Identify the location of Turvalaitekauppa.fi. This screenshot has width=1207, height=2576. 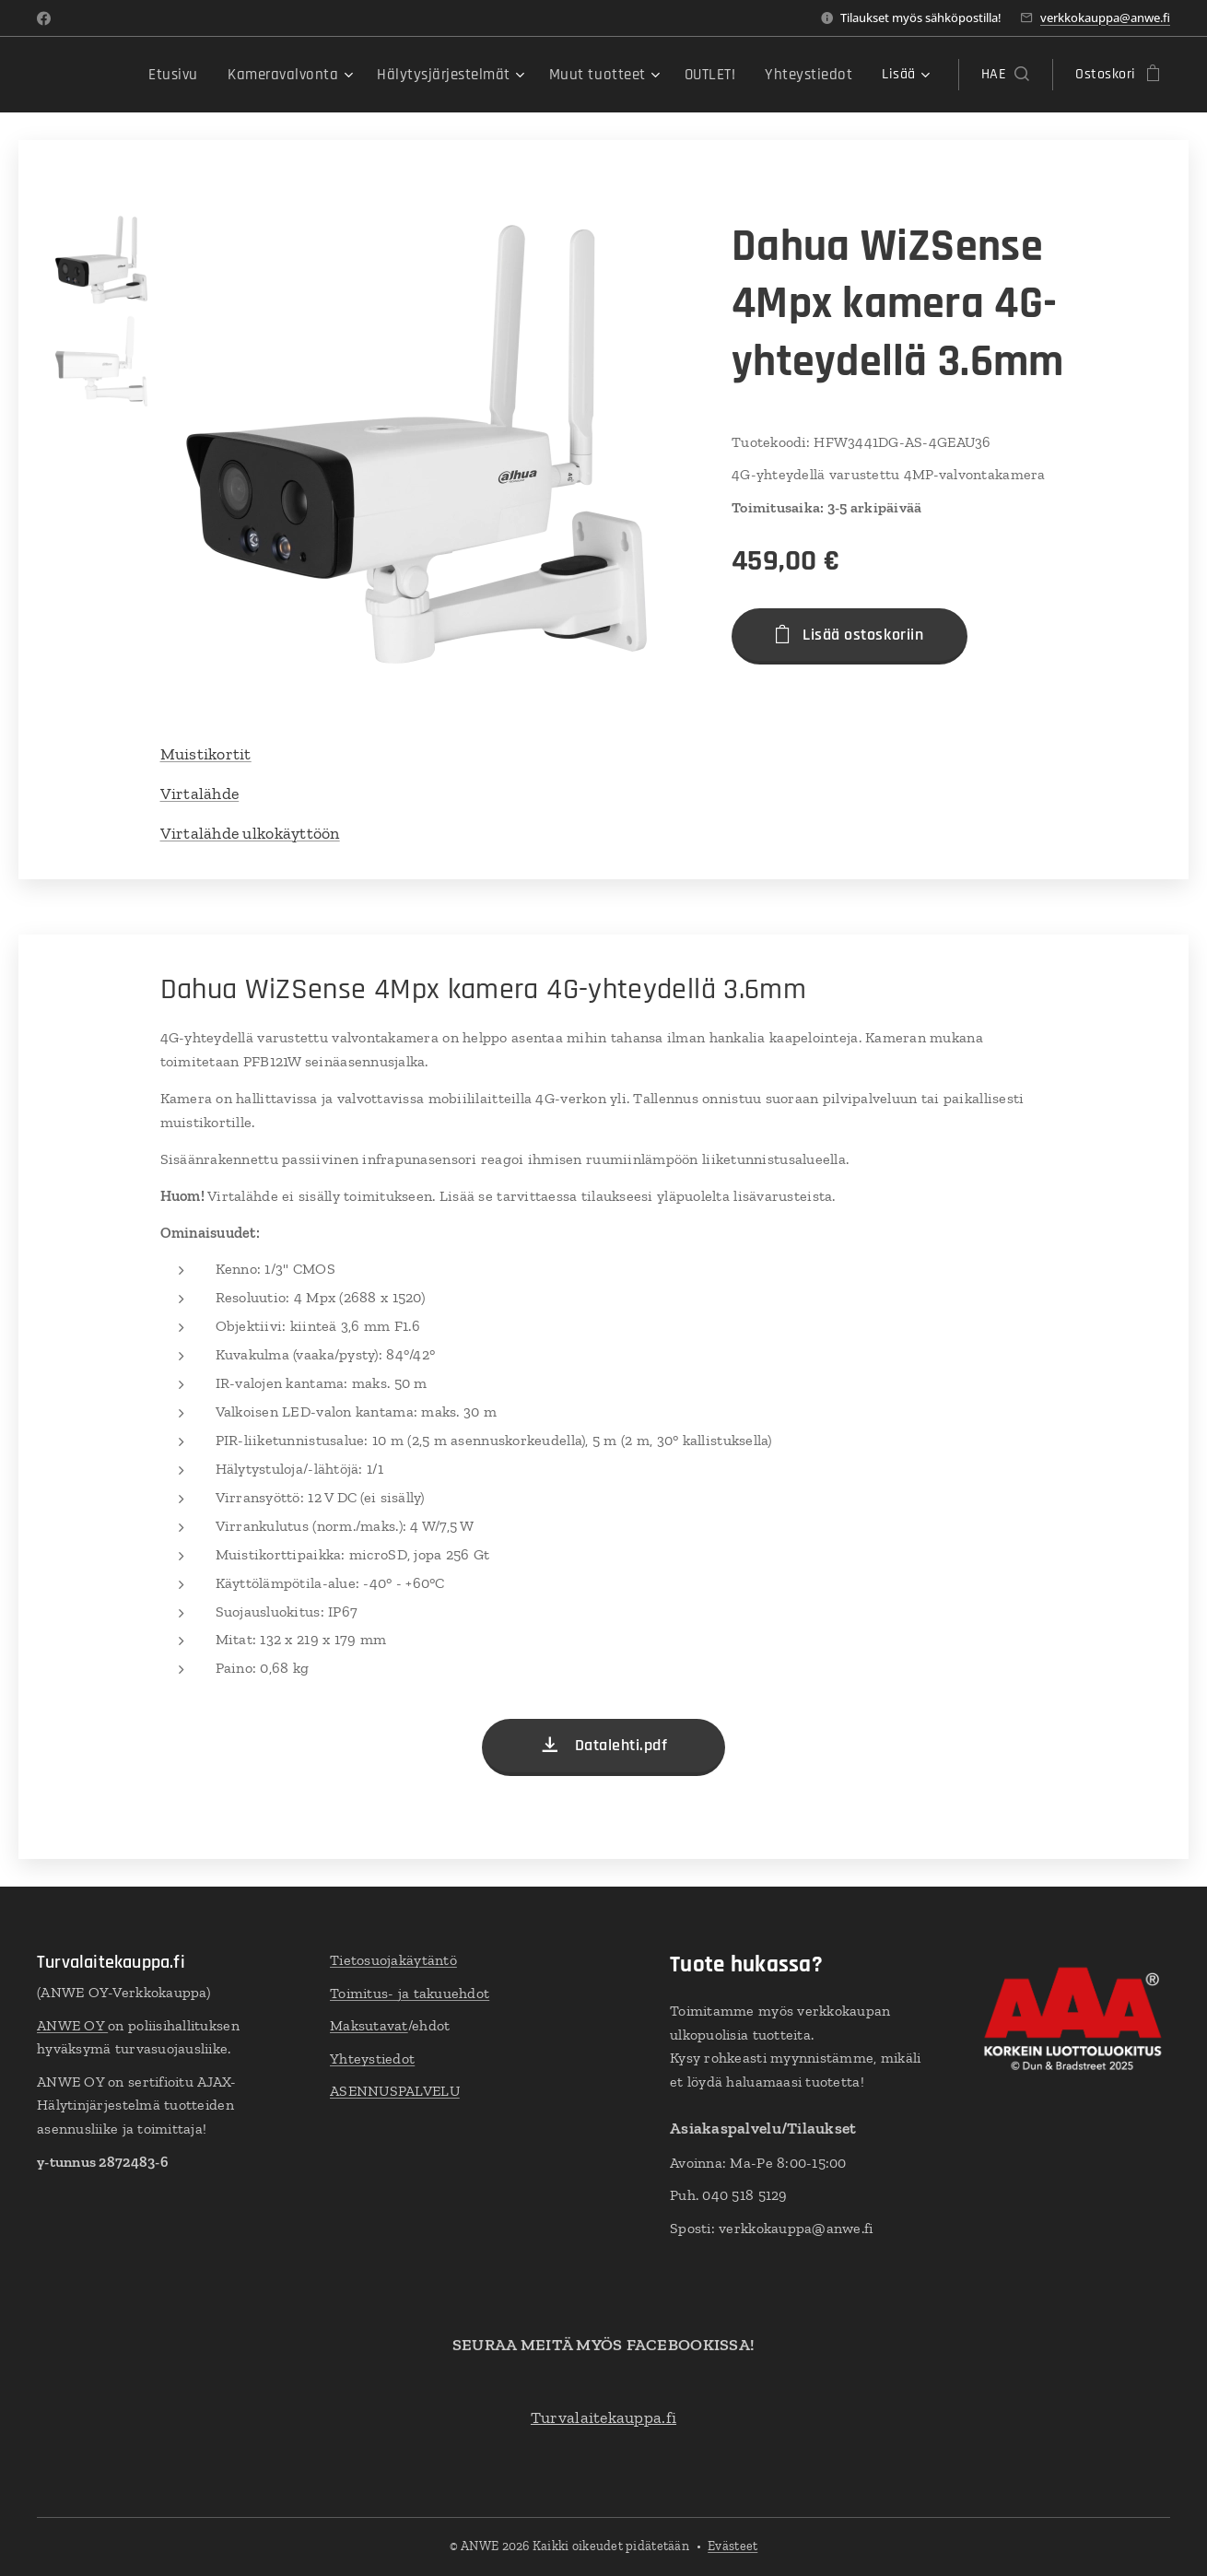
(603, 2417).